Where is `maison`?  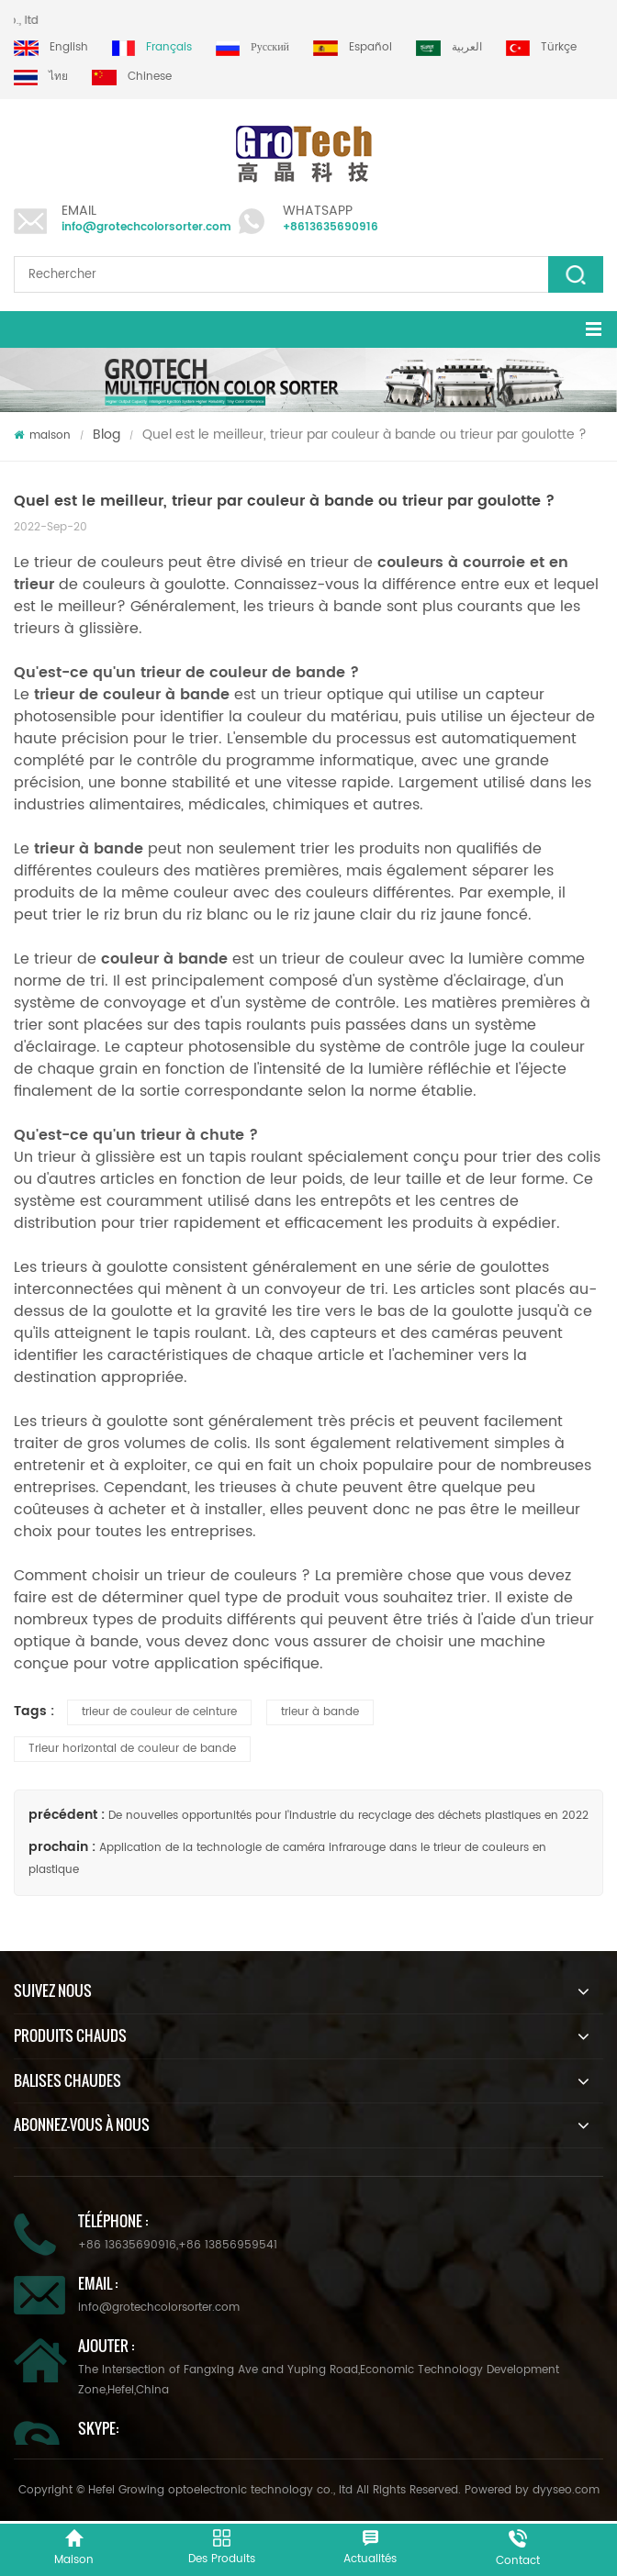
maison is located at coordinates (42, 435).